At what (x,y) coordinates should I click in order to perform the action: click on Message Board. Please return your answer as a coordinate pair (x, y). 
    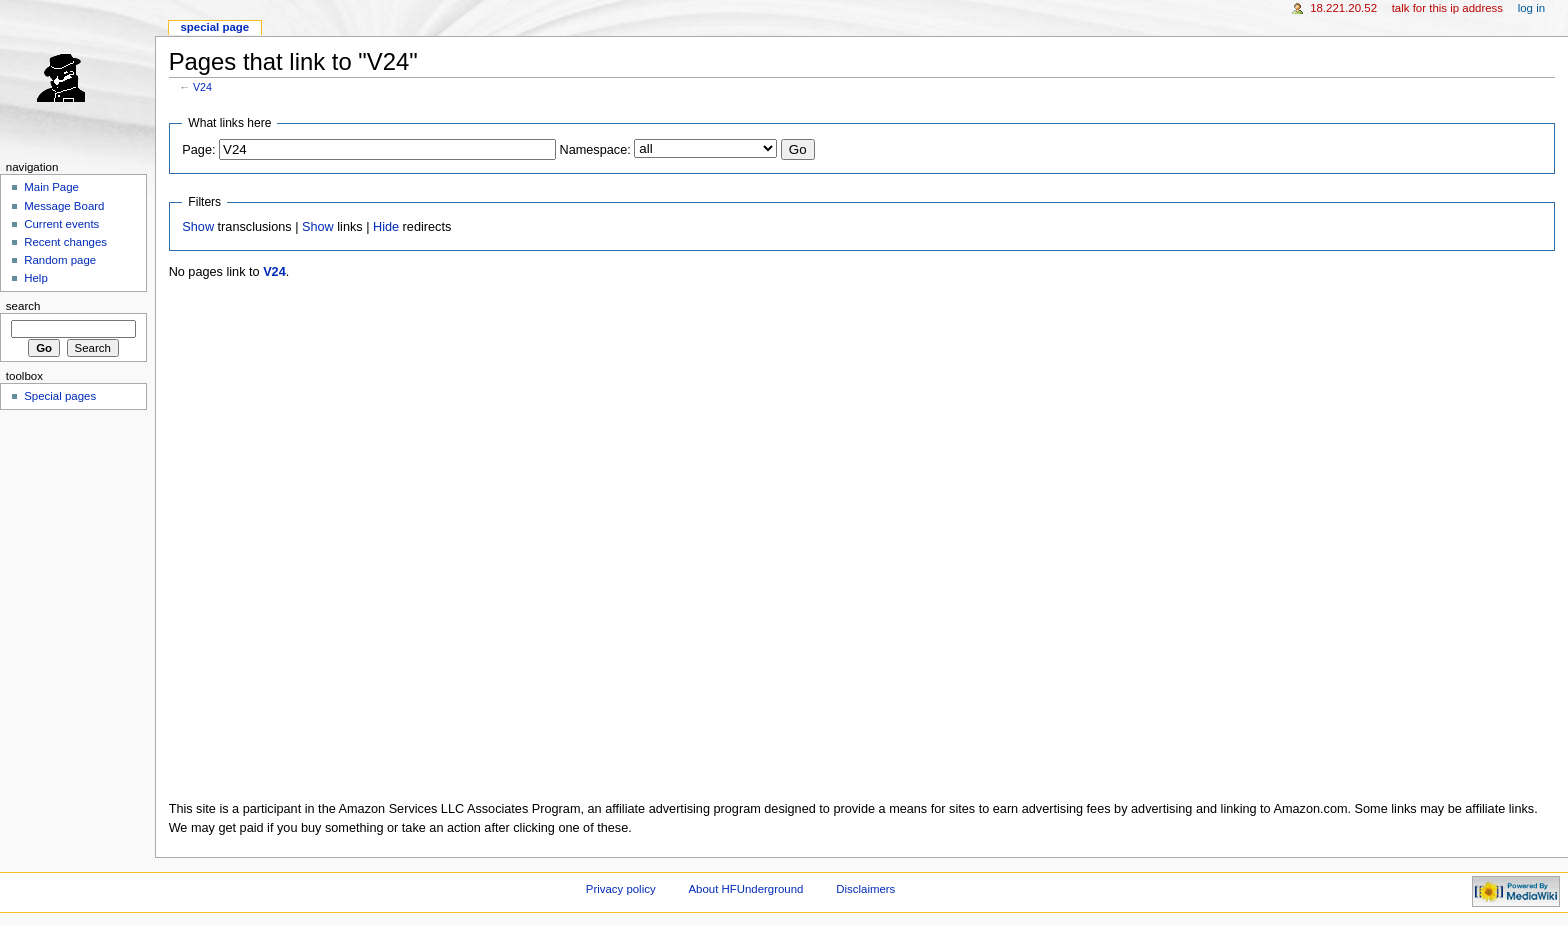
    Looking at the image, I should click on (64, 206).